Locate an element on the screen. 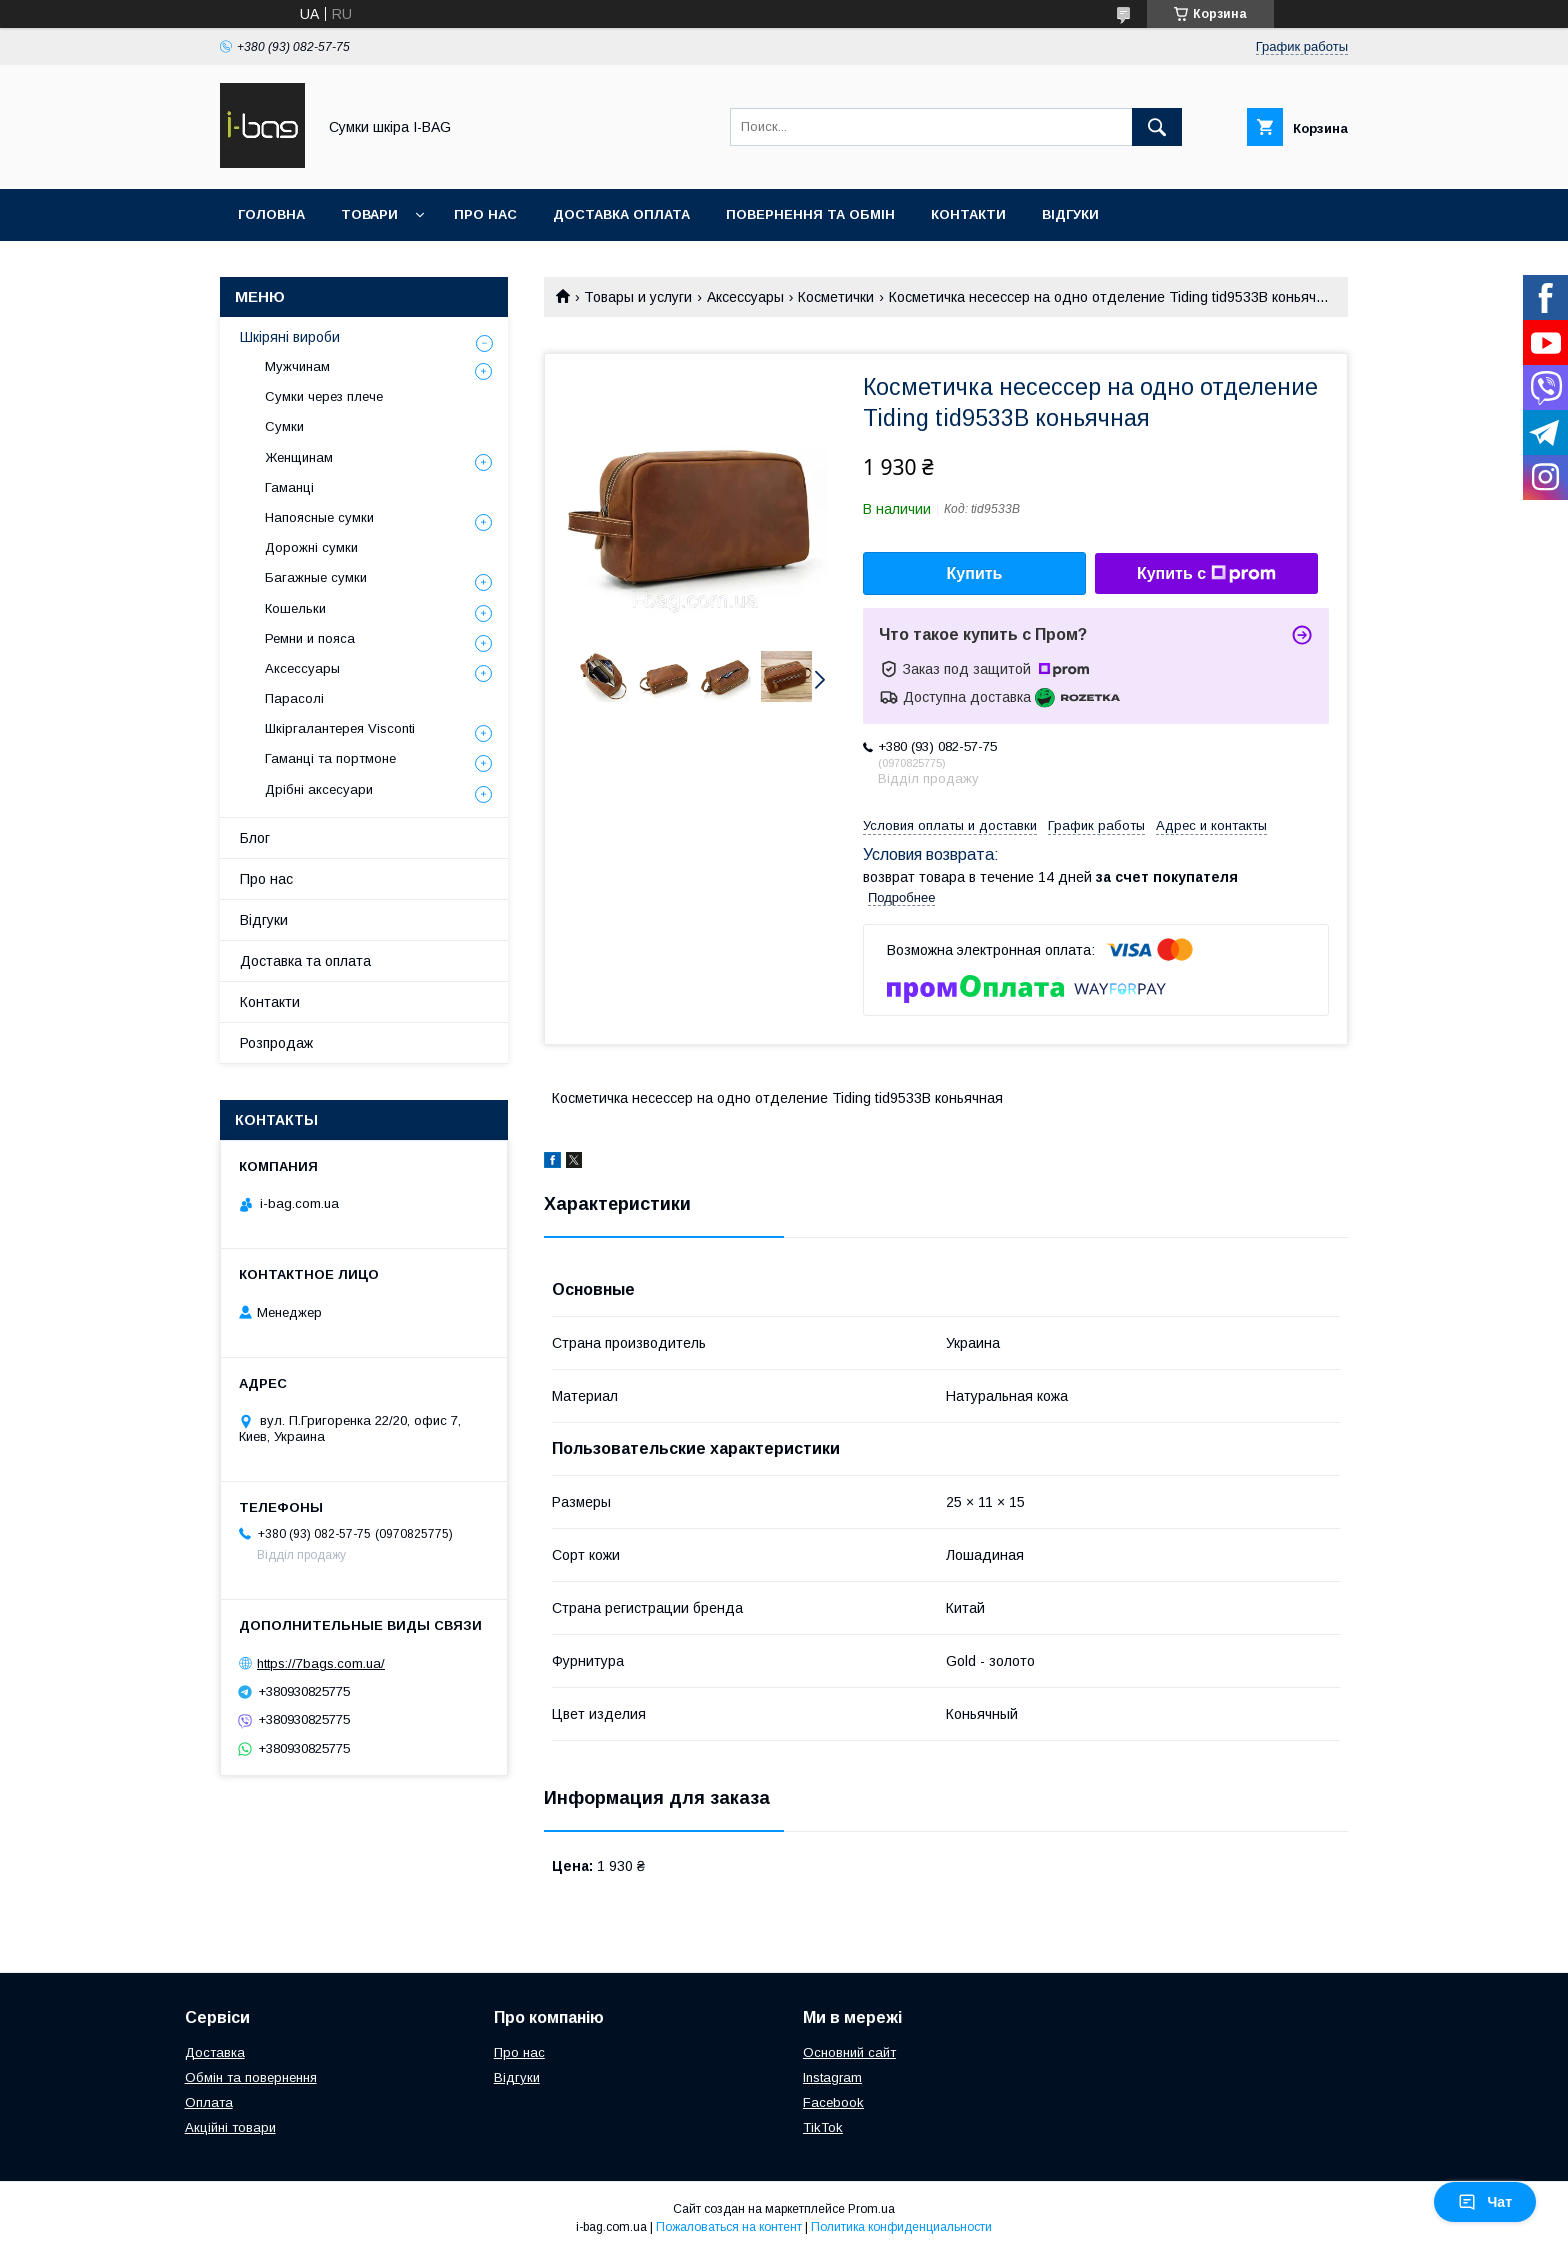 The height and width of the screenshot is (2254, 1568). Facebook is located at coordinates (833, 2102).